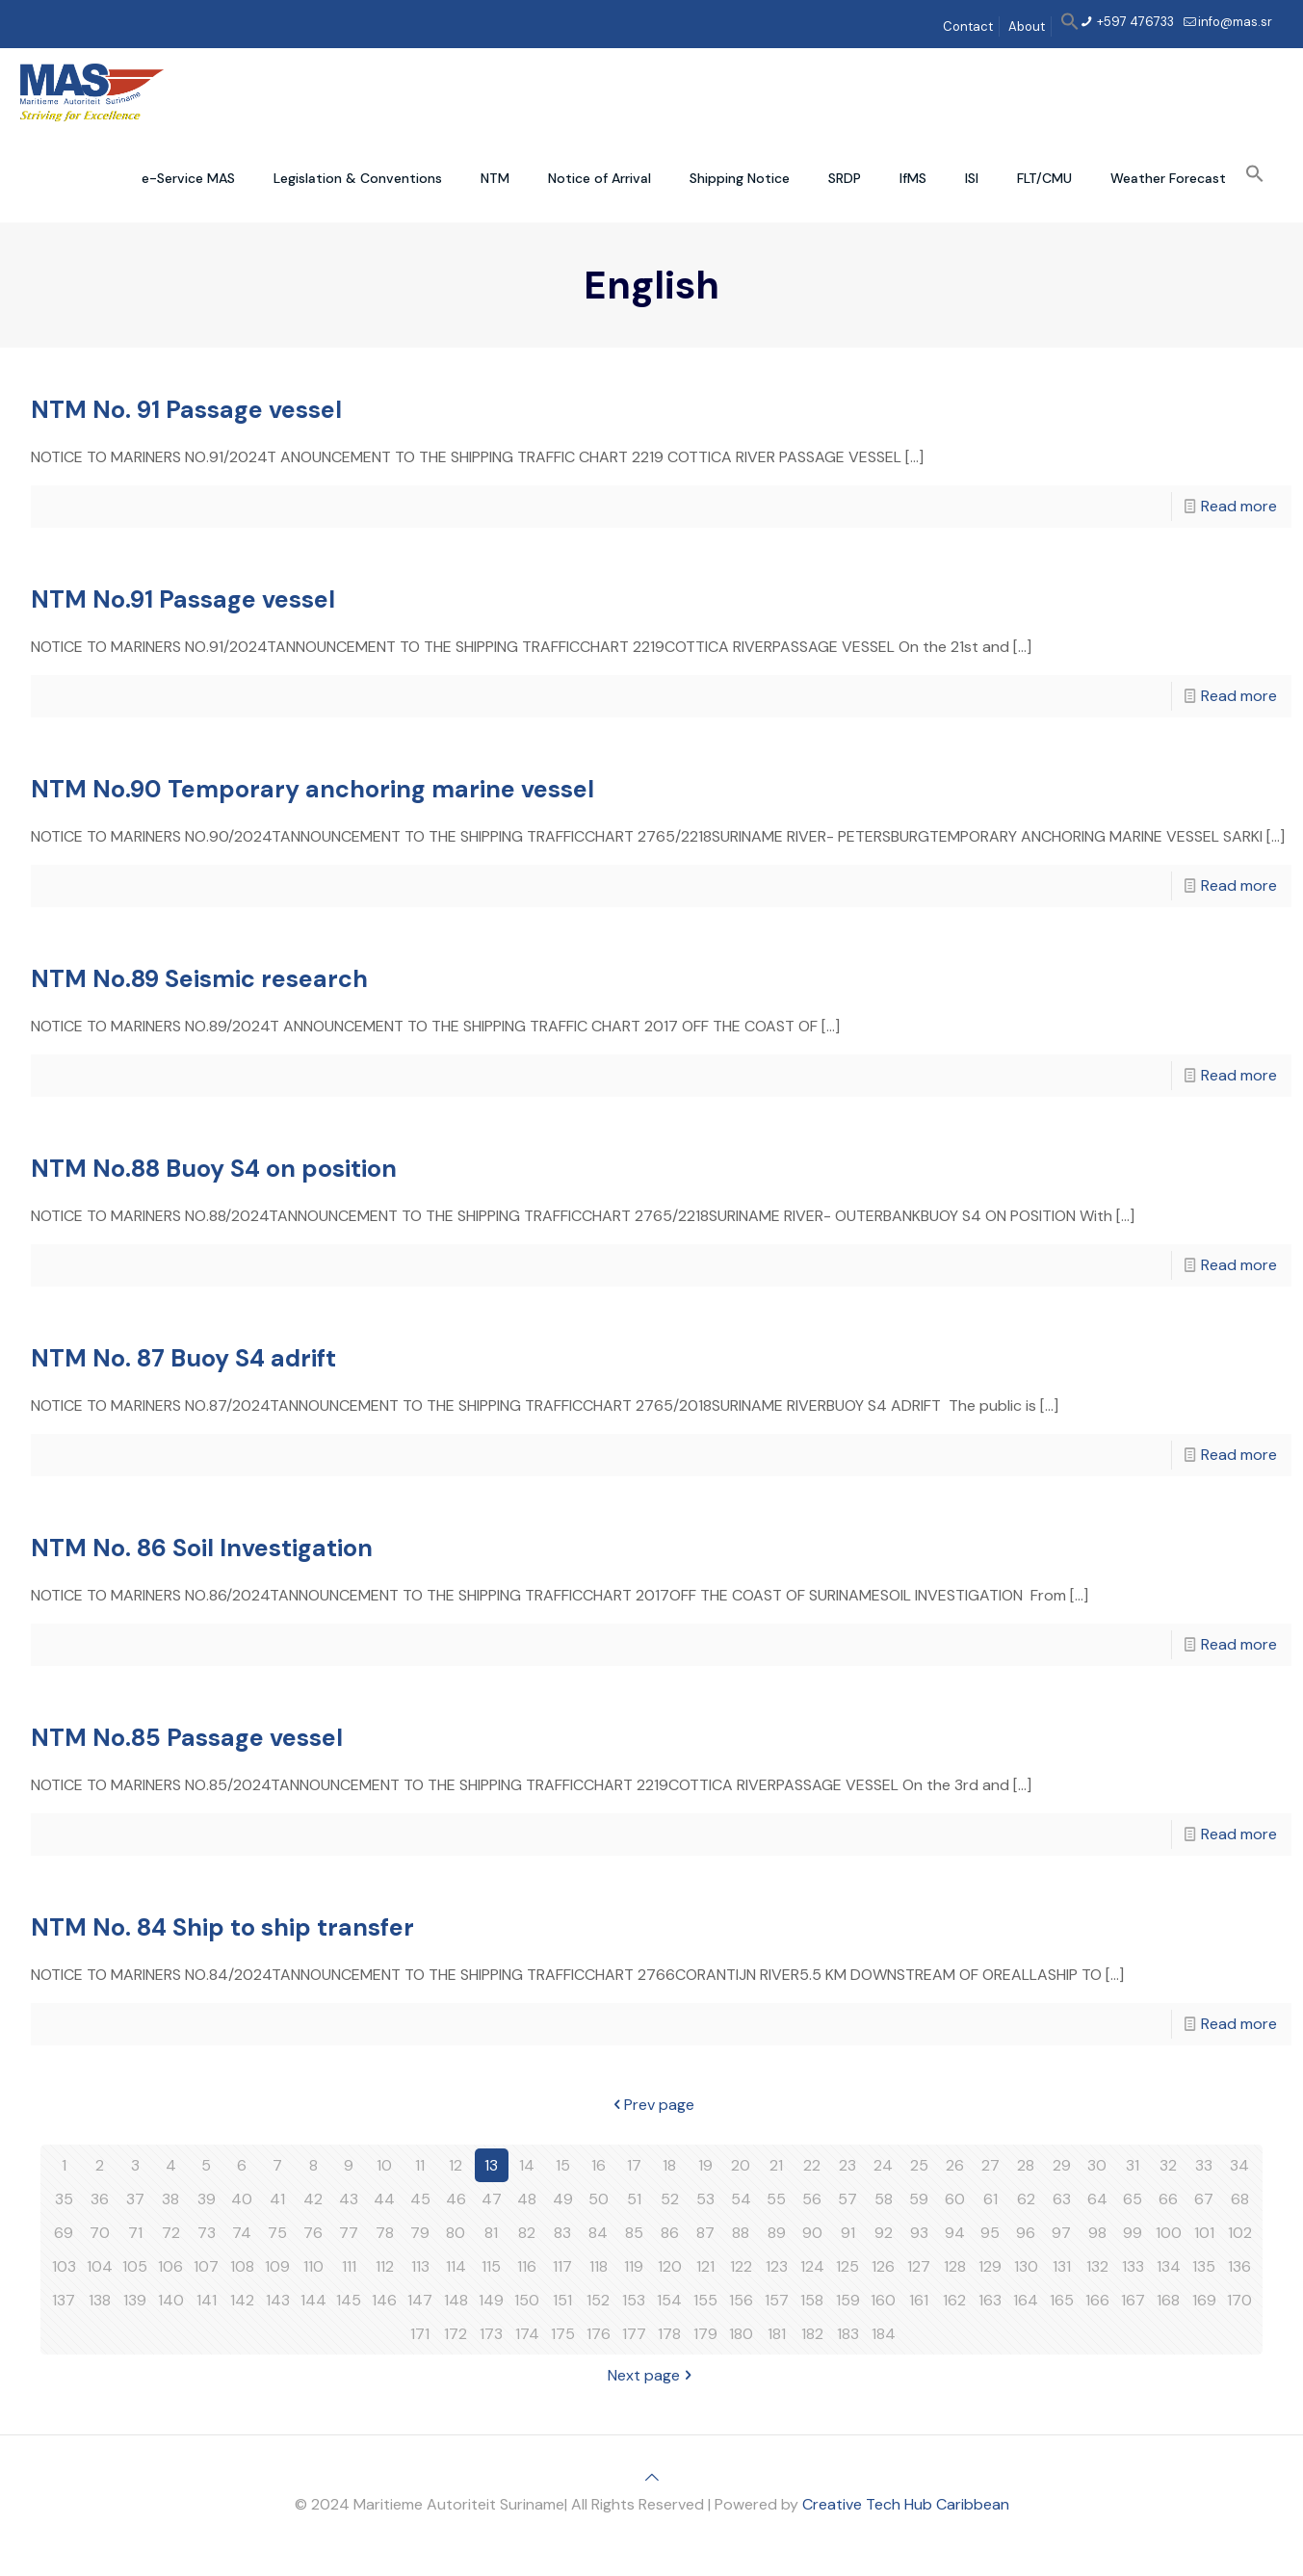 The image size is (1303, 2576). What do you see at coordinates (777, 2233) in the screenshot?
I see `89` at bounding box center [777, 2233].